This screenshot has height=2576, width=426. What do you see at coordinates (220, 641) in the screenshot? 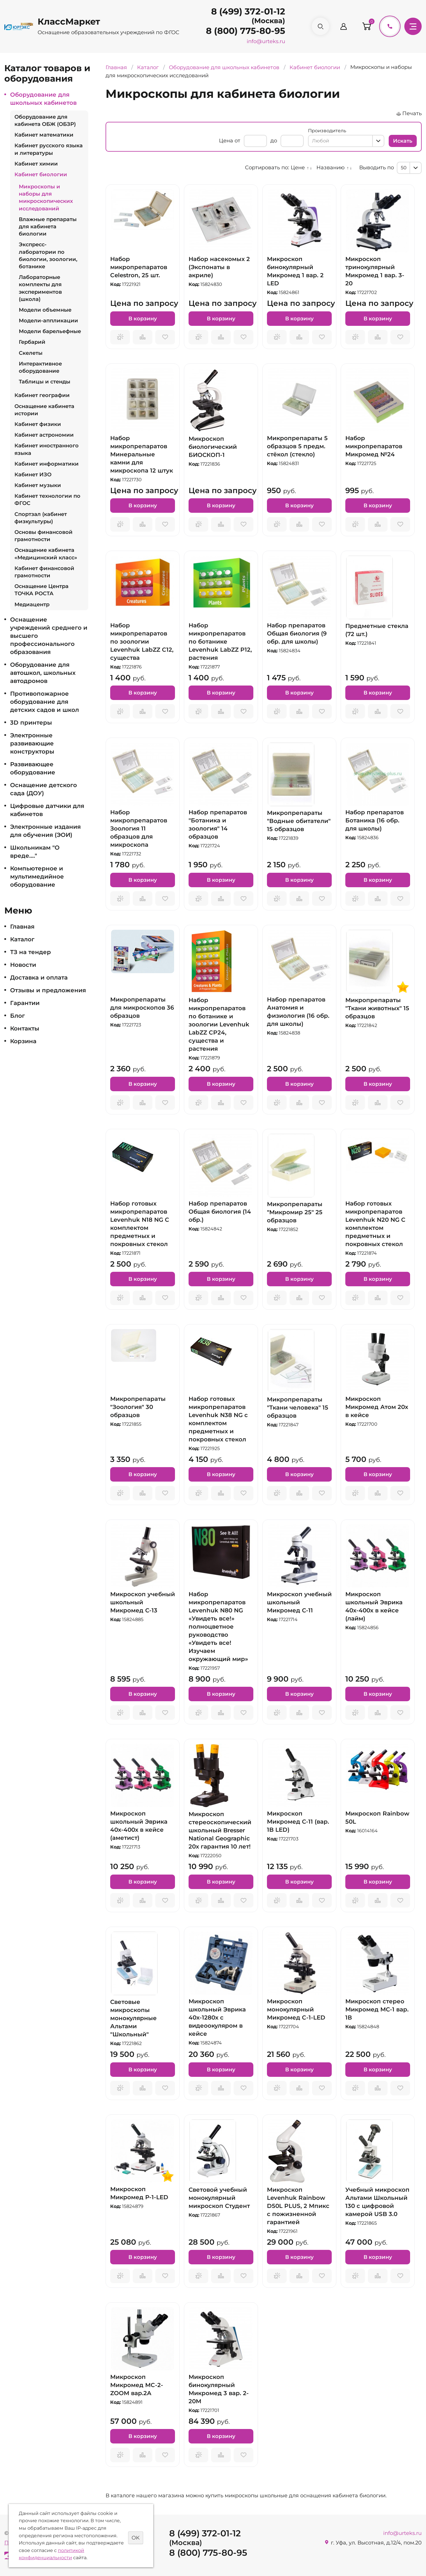
I see `Набор микропрепаратов по ботанике Levenhuk LabZZ P12, растения` at bounding box center [220, 641].